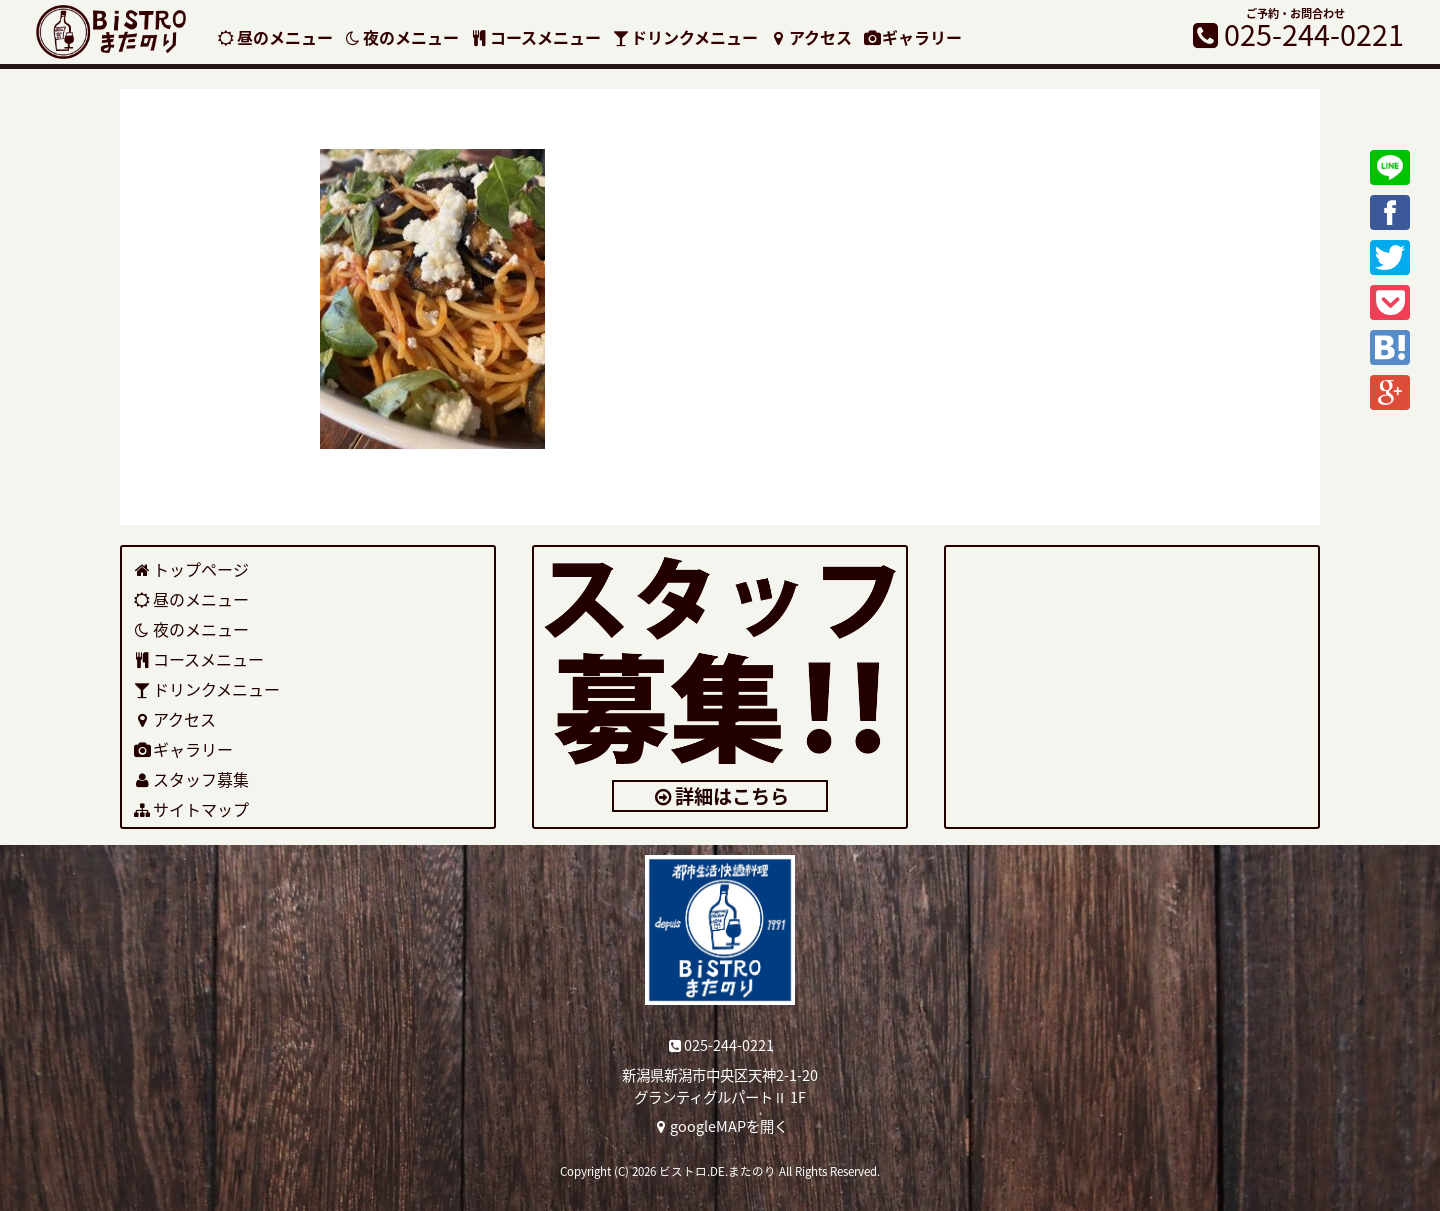  I want to click on ドリンクメニュー, so click(685, 37).